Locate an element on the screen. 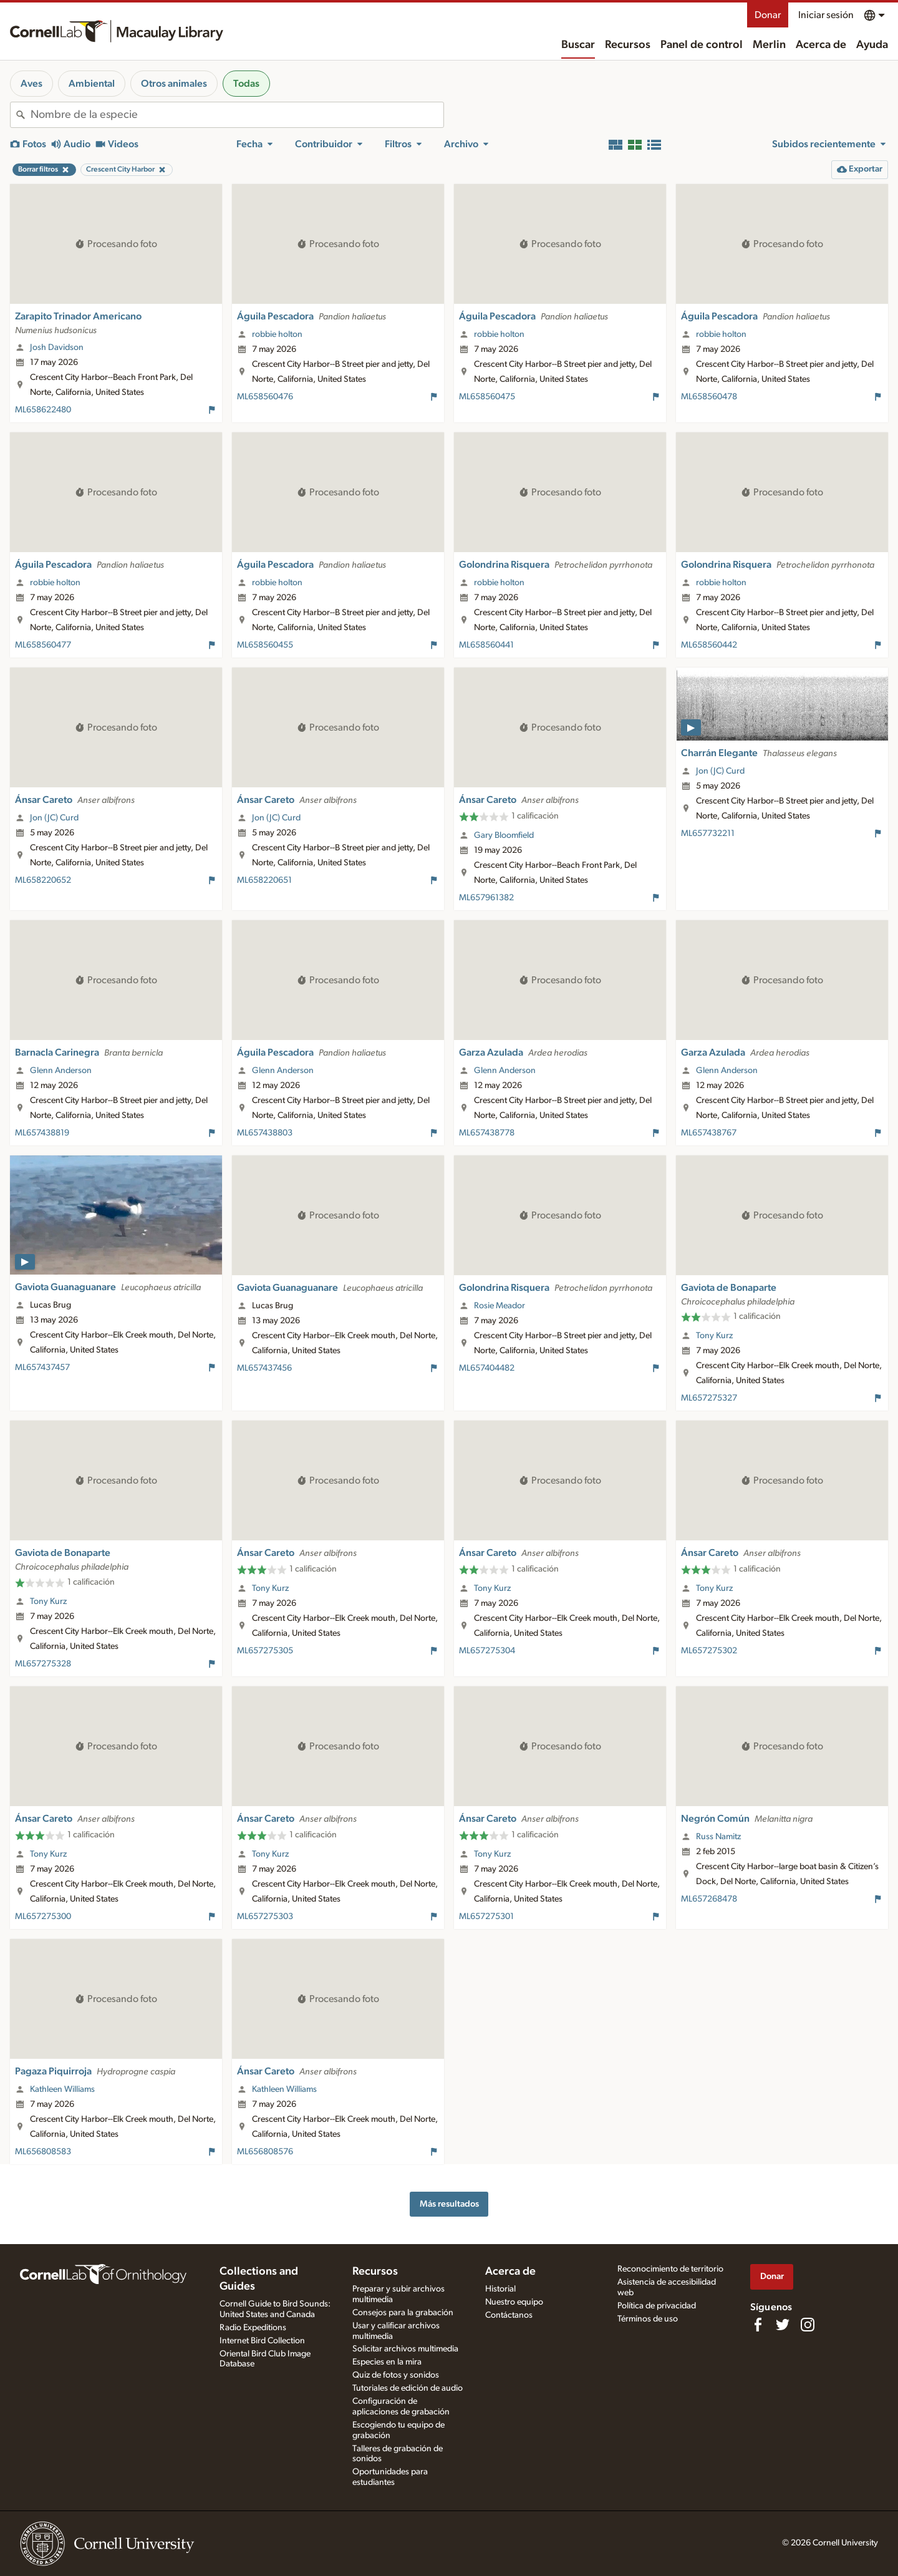 The height and width of the screenshot is (2576, 898). ML657438803 is located at coordinates (264, 1133).